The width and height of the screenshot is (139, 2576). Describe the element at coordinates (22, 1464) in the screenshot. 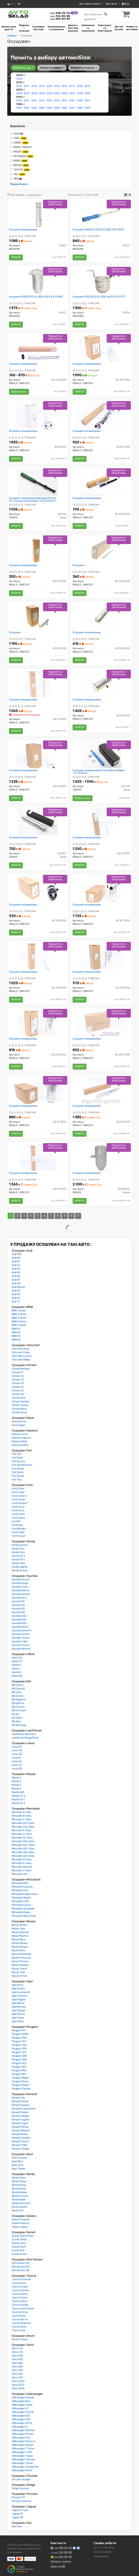

I see `Fiat Grande Punto` at that location.